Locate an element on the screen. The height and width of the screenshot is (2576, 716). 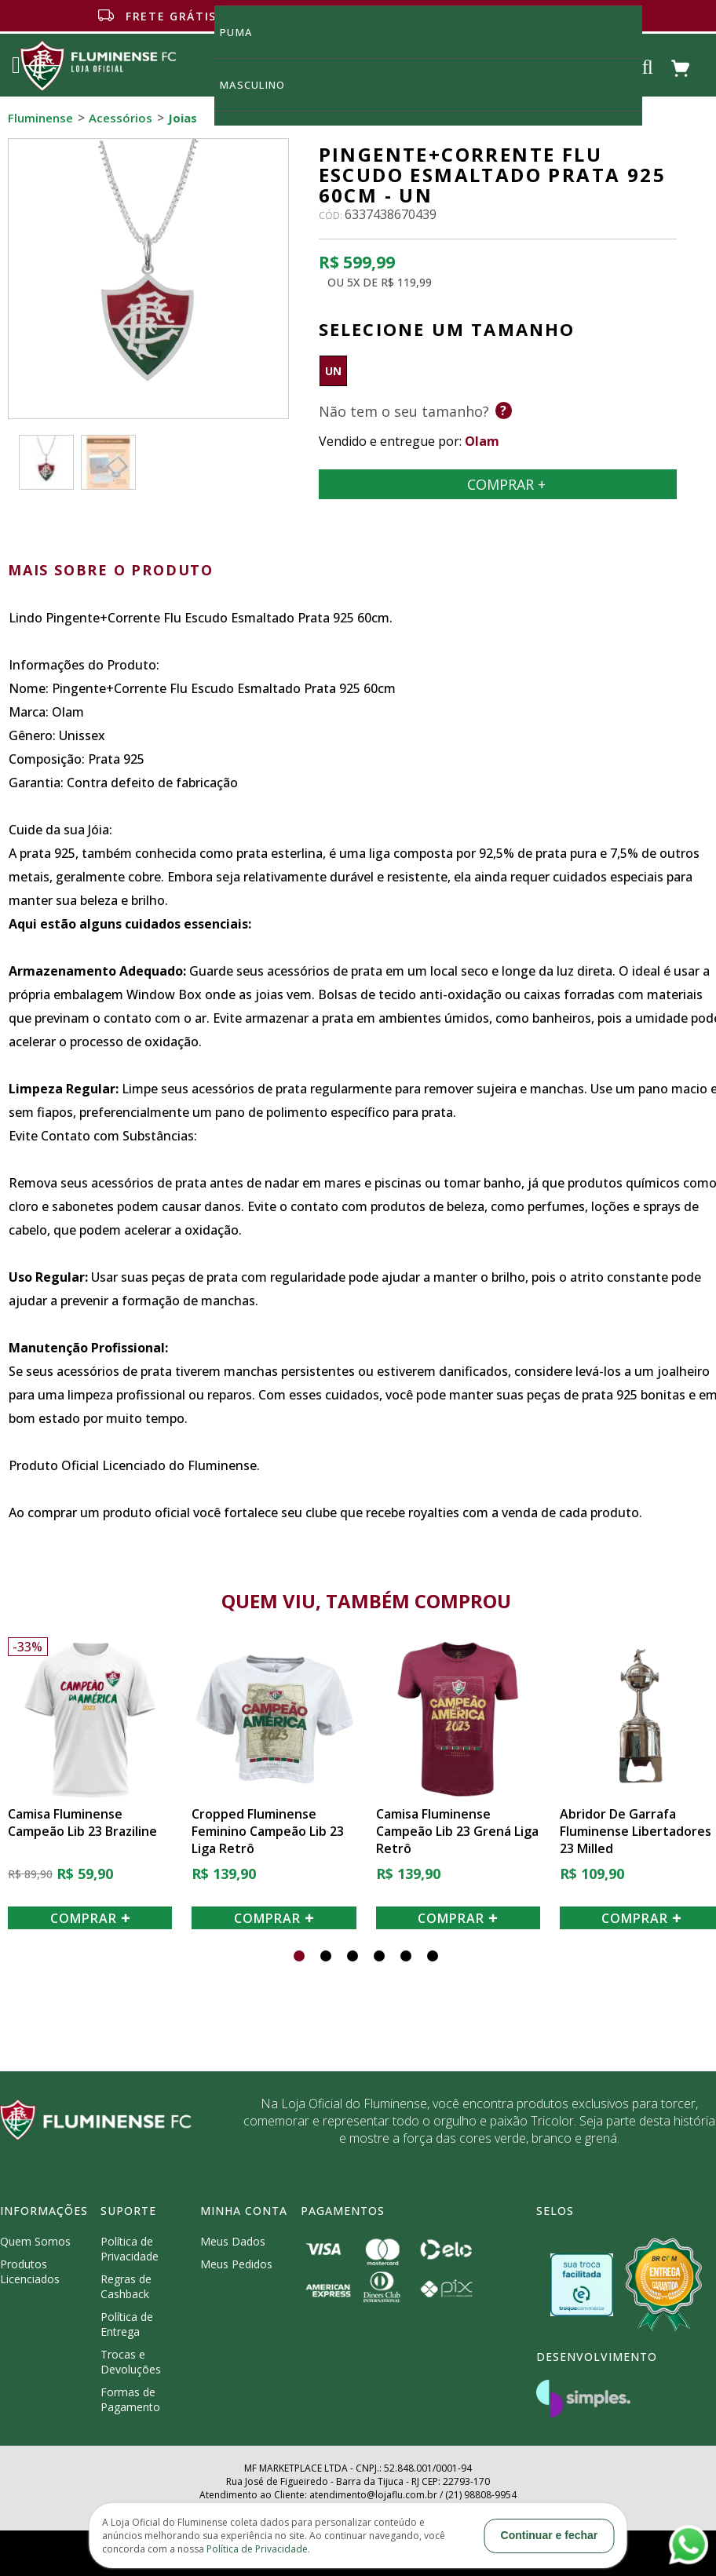
Camisa Fluminense Campeão Lib 23 Grená Liga Retrô is located at coordinates (457, 1831).